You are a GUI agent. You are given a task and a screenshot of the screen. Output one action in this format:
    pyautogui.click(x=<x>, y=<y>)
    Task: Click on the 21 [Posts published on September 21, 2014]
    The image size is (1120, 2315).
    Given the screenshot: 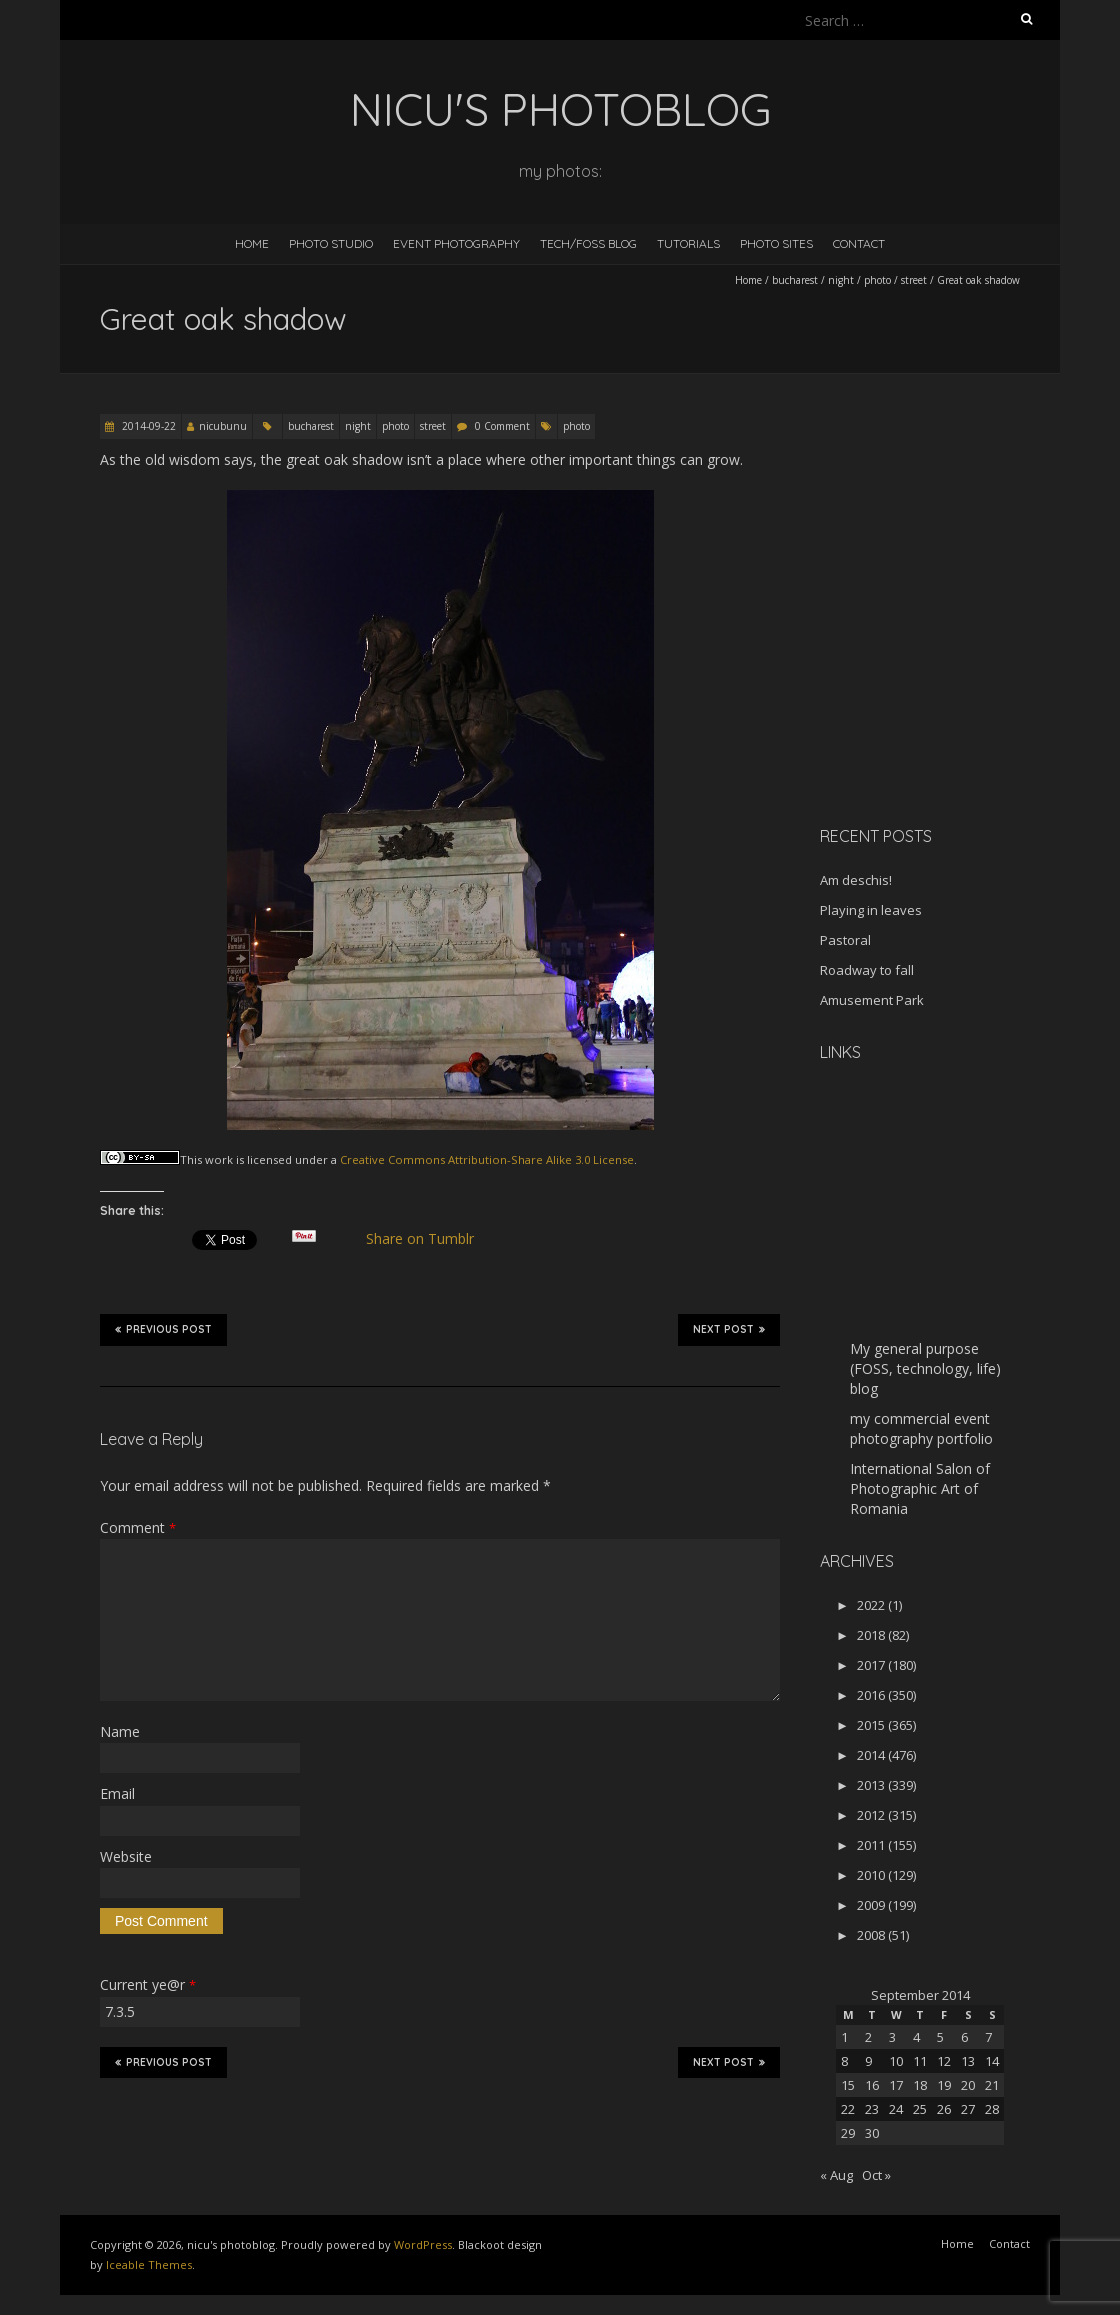 What is the action you would take?
    pyautogui.click(x=992, y=2085)
    